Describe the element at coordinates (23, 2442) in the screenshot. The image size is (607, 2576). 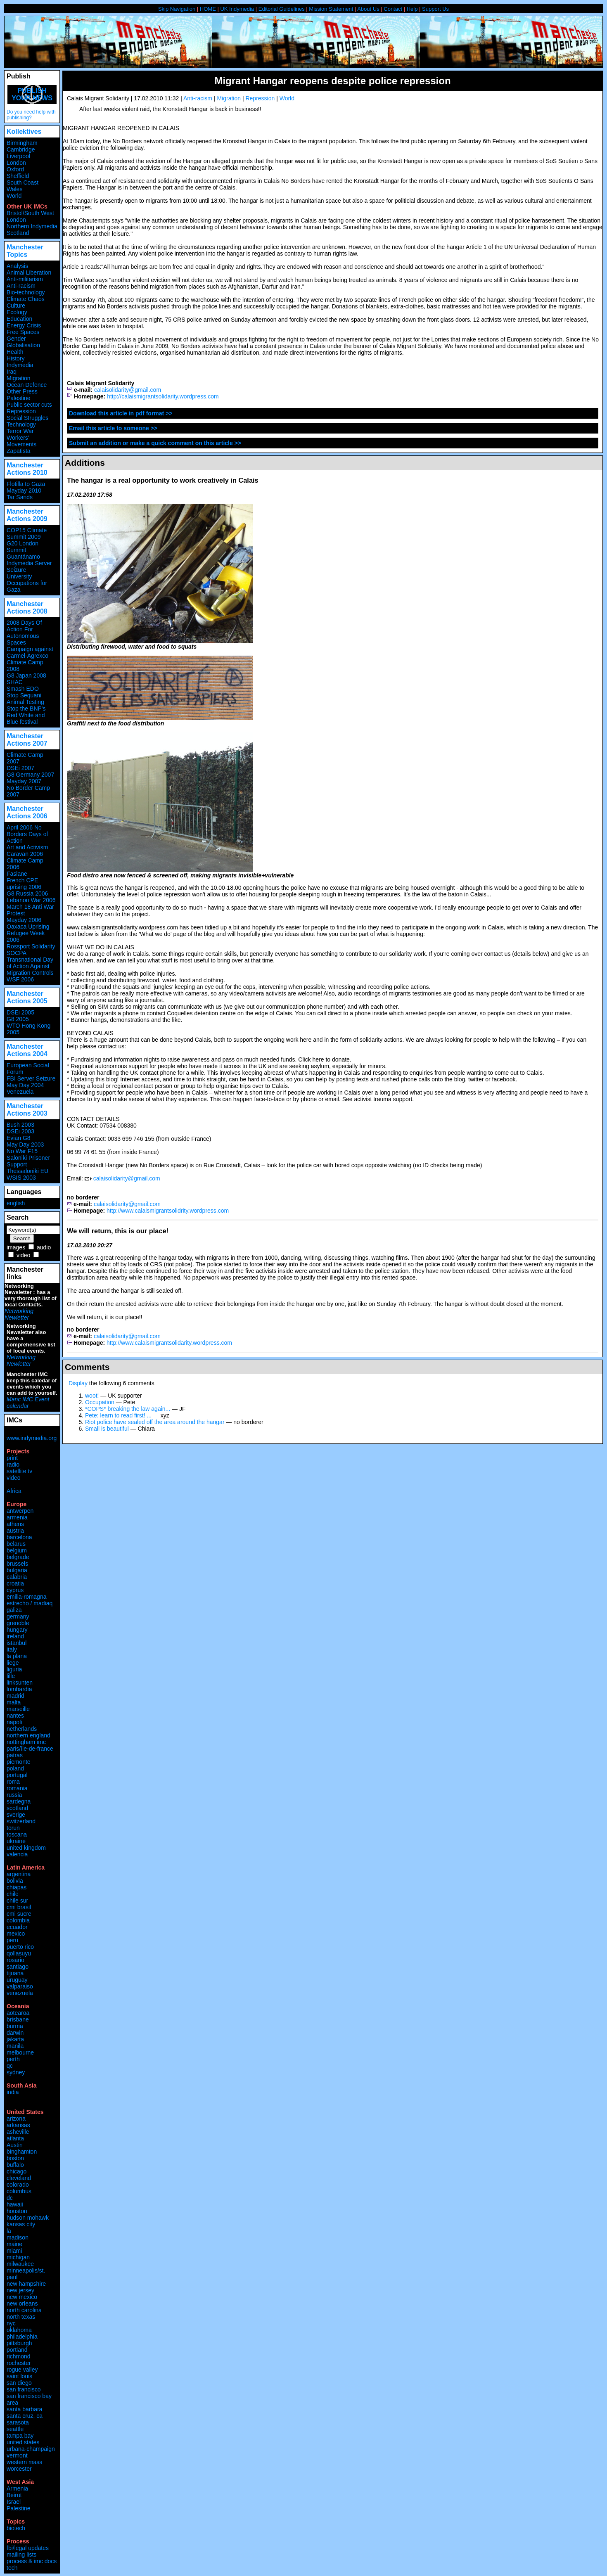
I see `united states` at that location.